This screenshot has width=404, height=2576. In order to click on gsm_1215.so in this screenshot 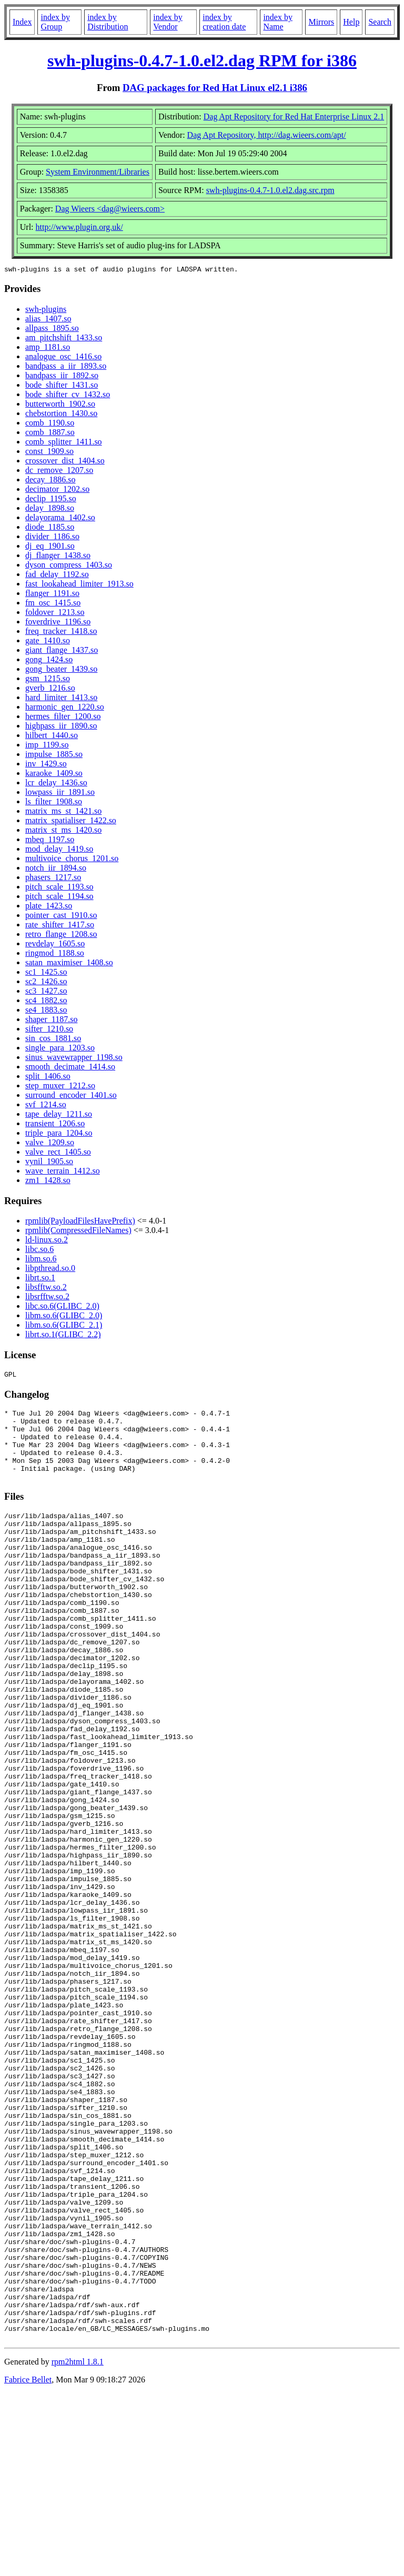, I will do `click(47, 679)`.